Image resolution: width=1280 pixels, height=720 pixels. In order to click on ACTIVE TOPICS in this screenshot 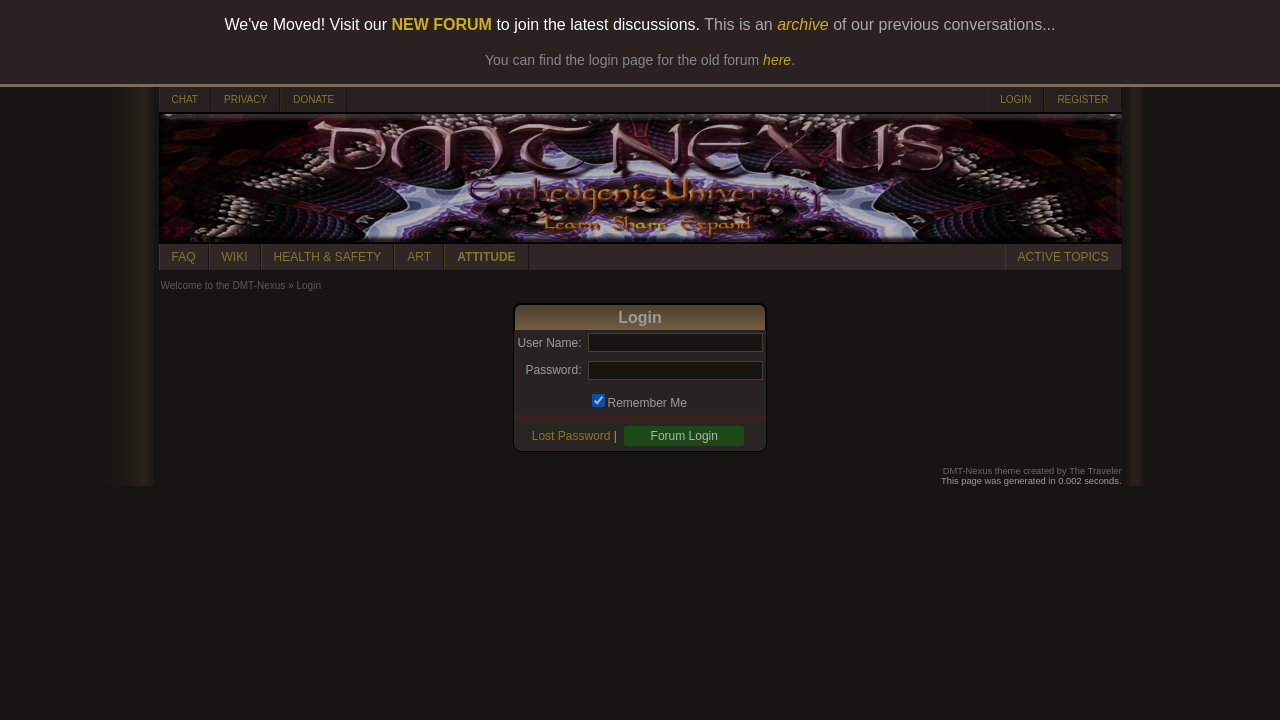, I will do `click(1063, 257)`.